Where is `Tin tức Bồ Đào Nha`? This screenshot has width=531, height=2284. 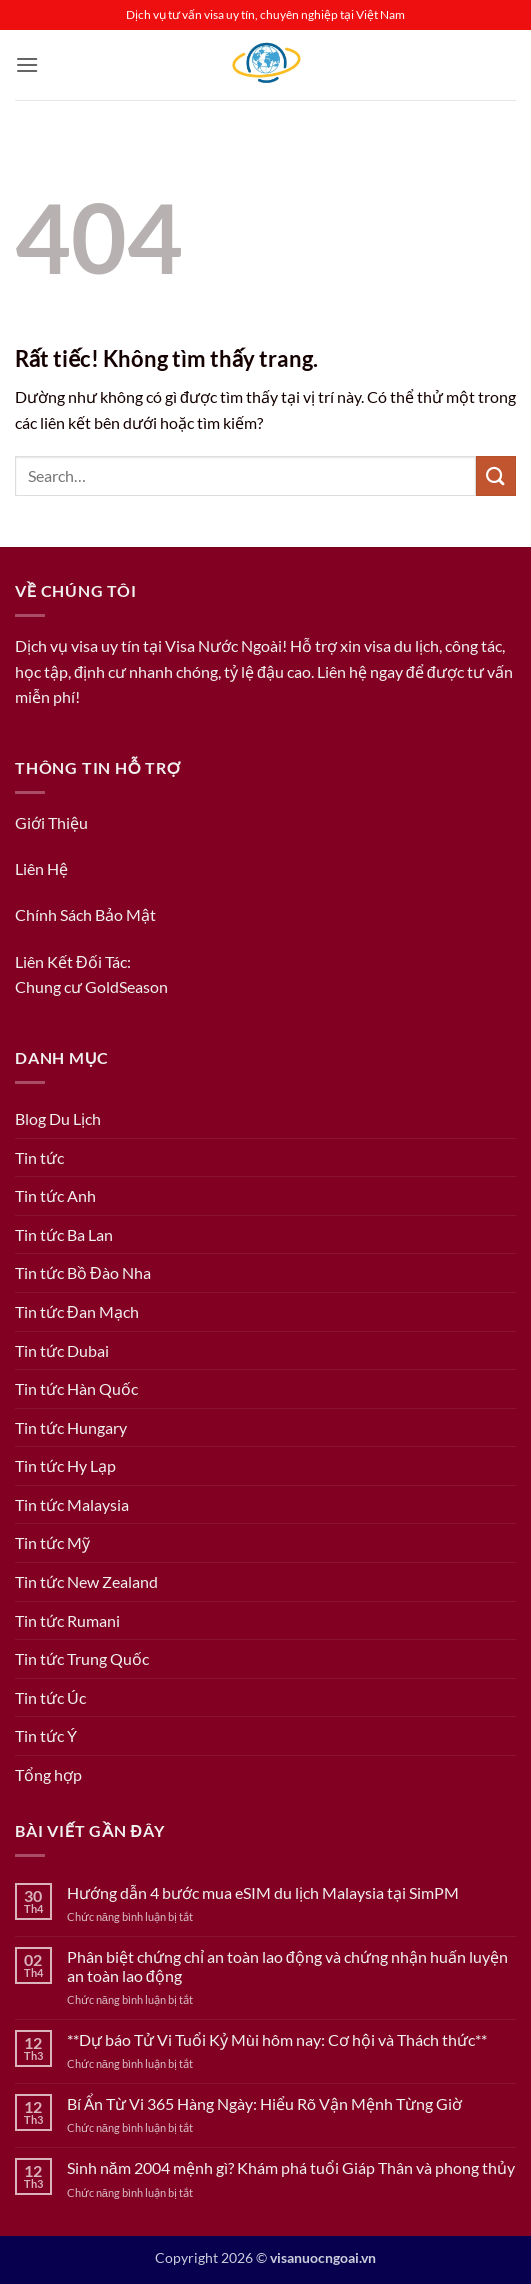
Tin tức Bồ Đào Nha is located at coordinates (83, 1272).